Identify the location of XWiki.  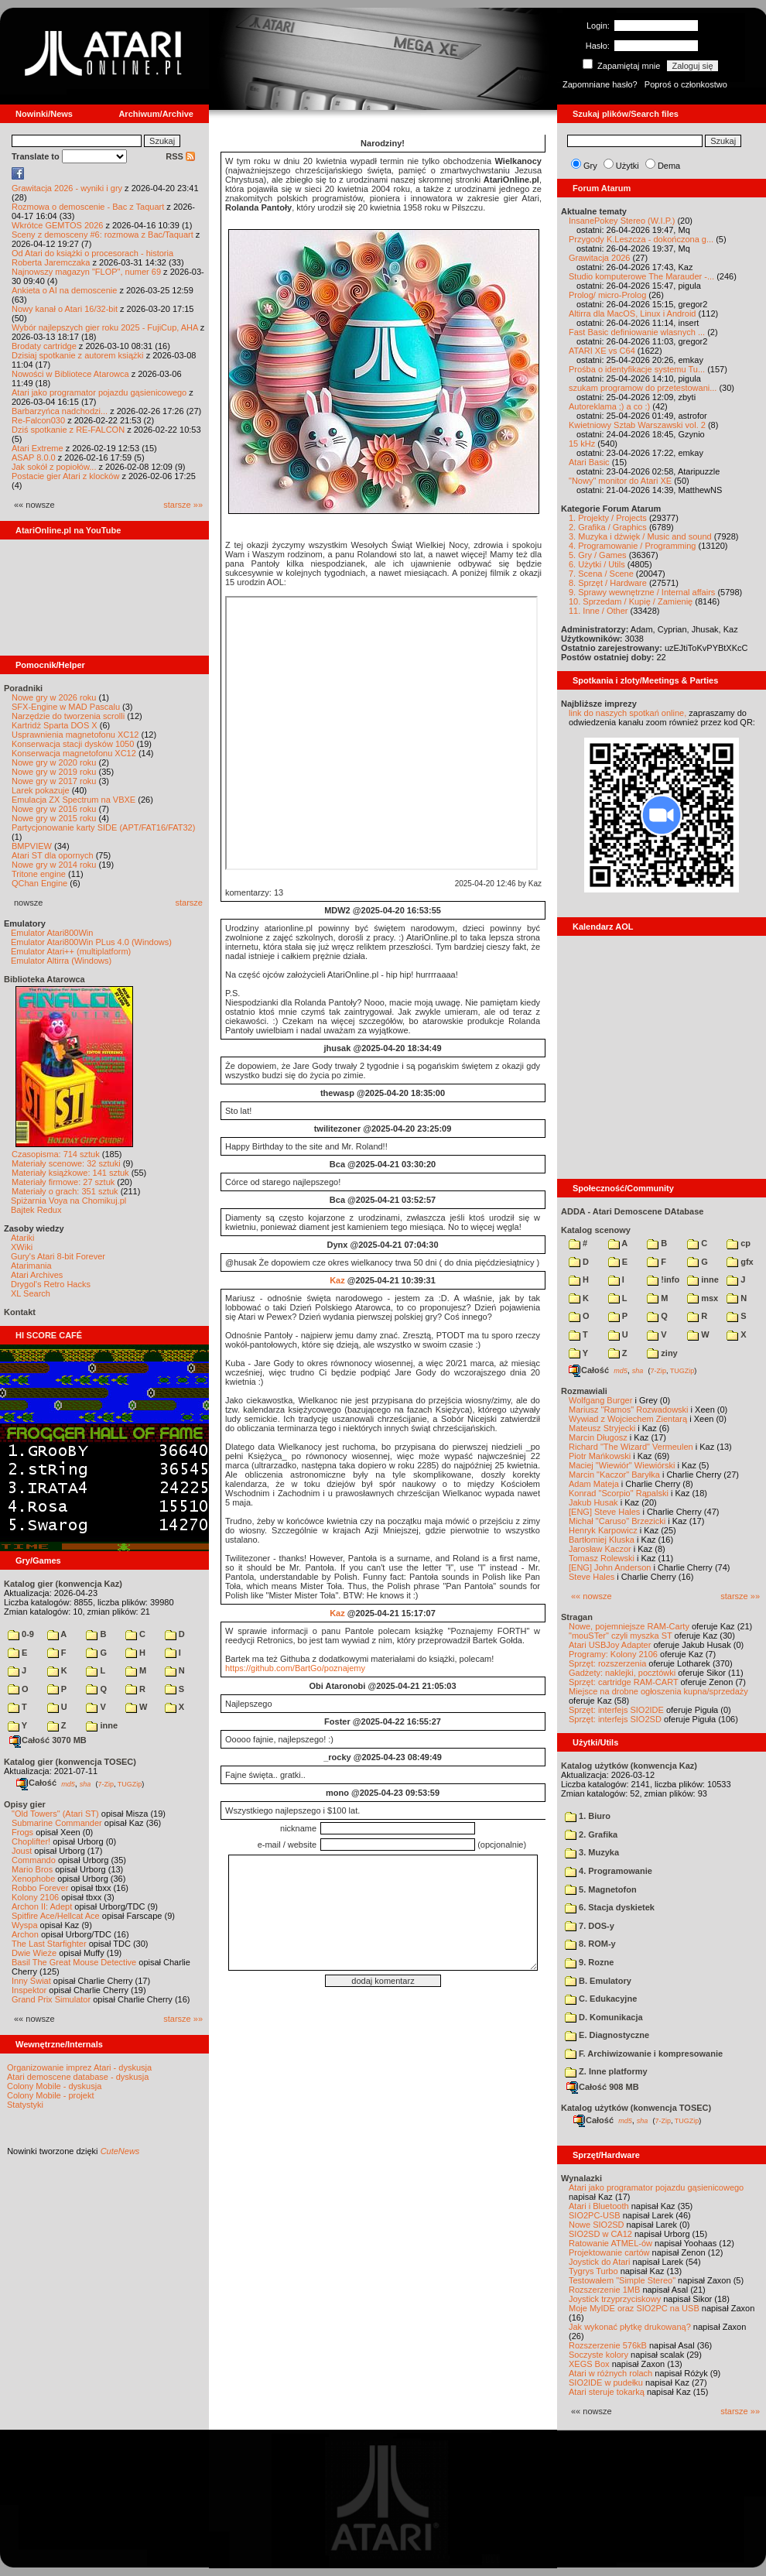
(21, 1247).